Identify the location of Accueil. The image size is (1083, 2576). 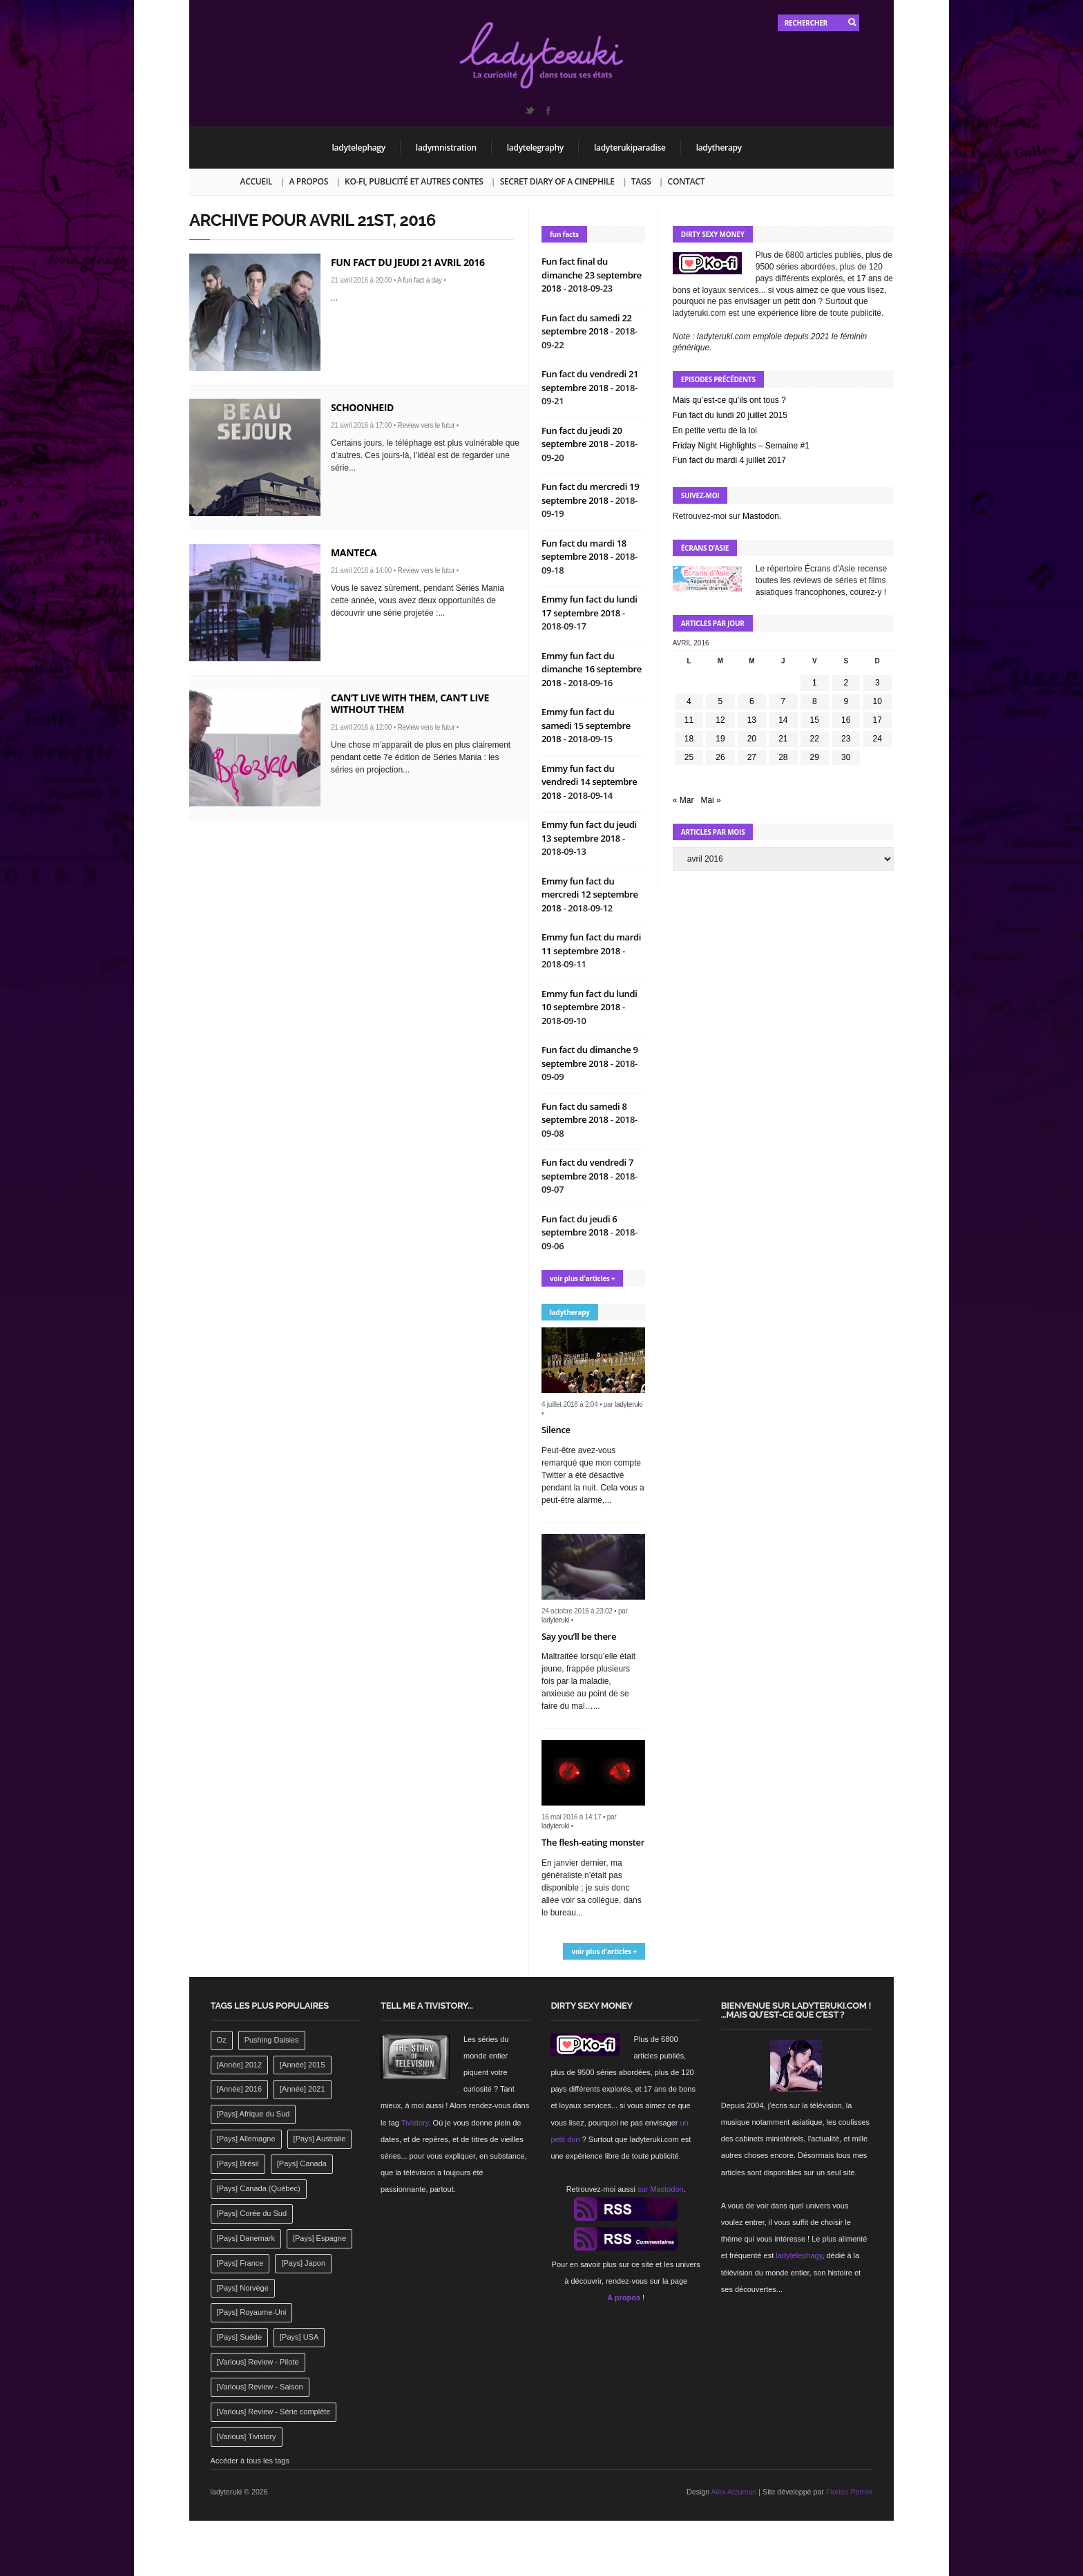
(256, 181).